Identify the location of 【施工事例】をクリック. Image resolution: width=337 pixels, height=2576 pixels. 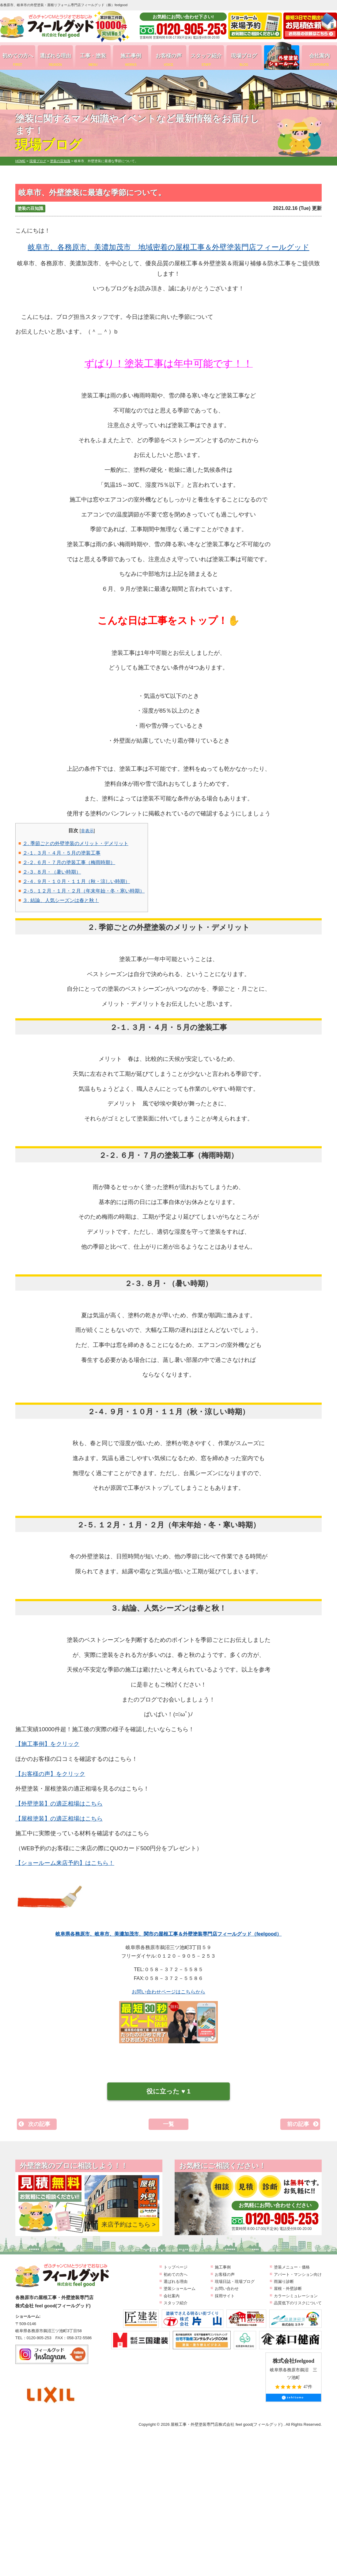
(47, 1744).